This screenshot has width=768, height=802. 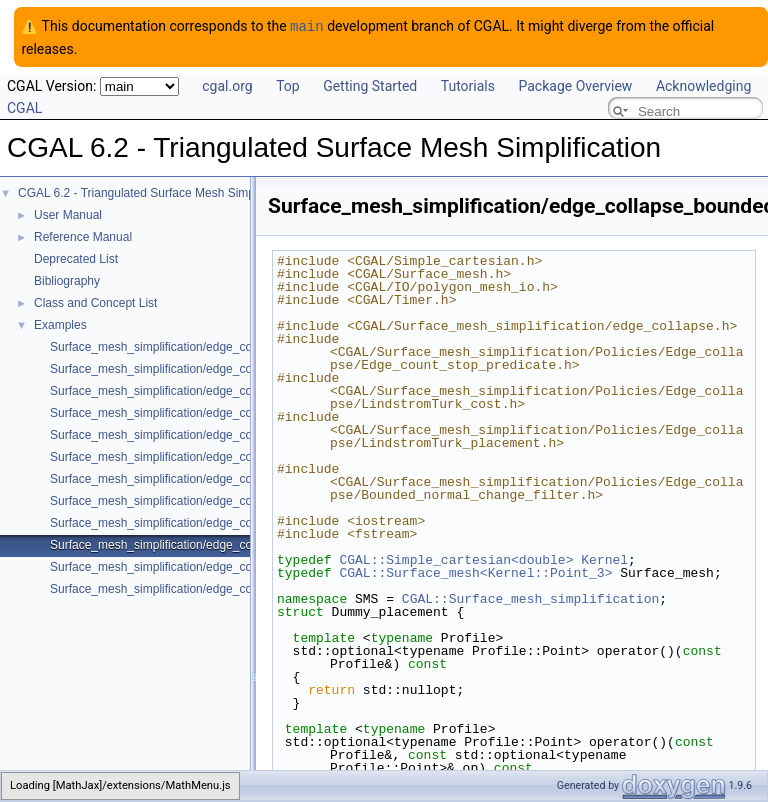 What do you see at coordinates (244, 456) in the screenshot?
I see `Surface_mesh_simplification/edge_collapse_constrain_sharp_edges.cpp` at bounding box center [244, 456].